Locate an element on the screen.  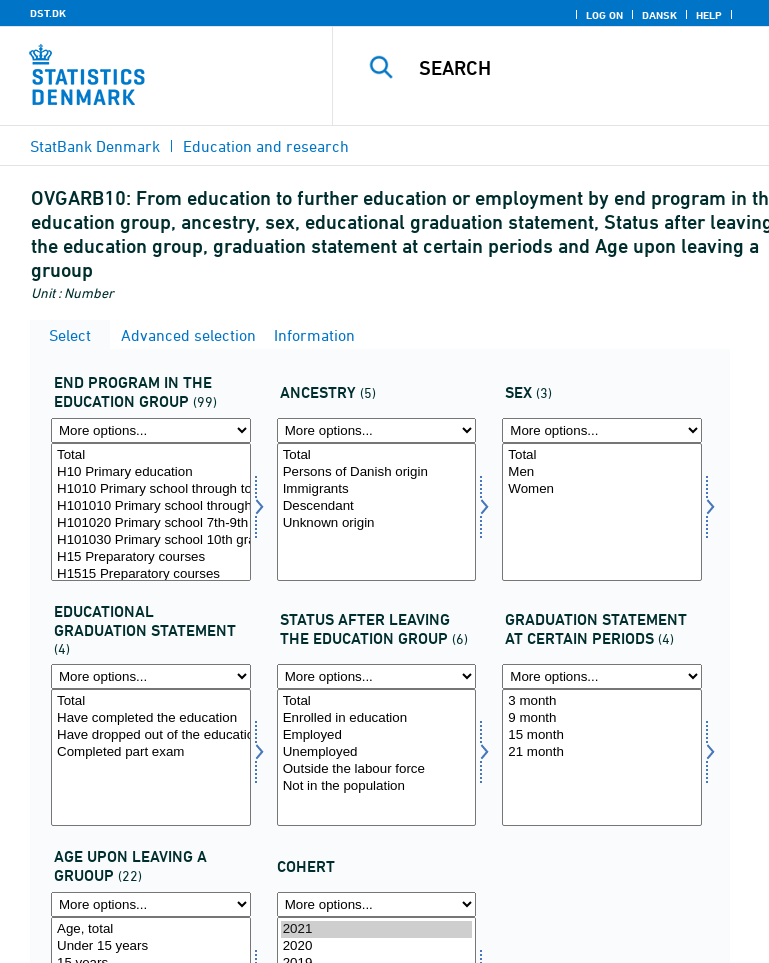
Unknown origin is located at coordinates (377, 523).